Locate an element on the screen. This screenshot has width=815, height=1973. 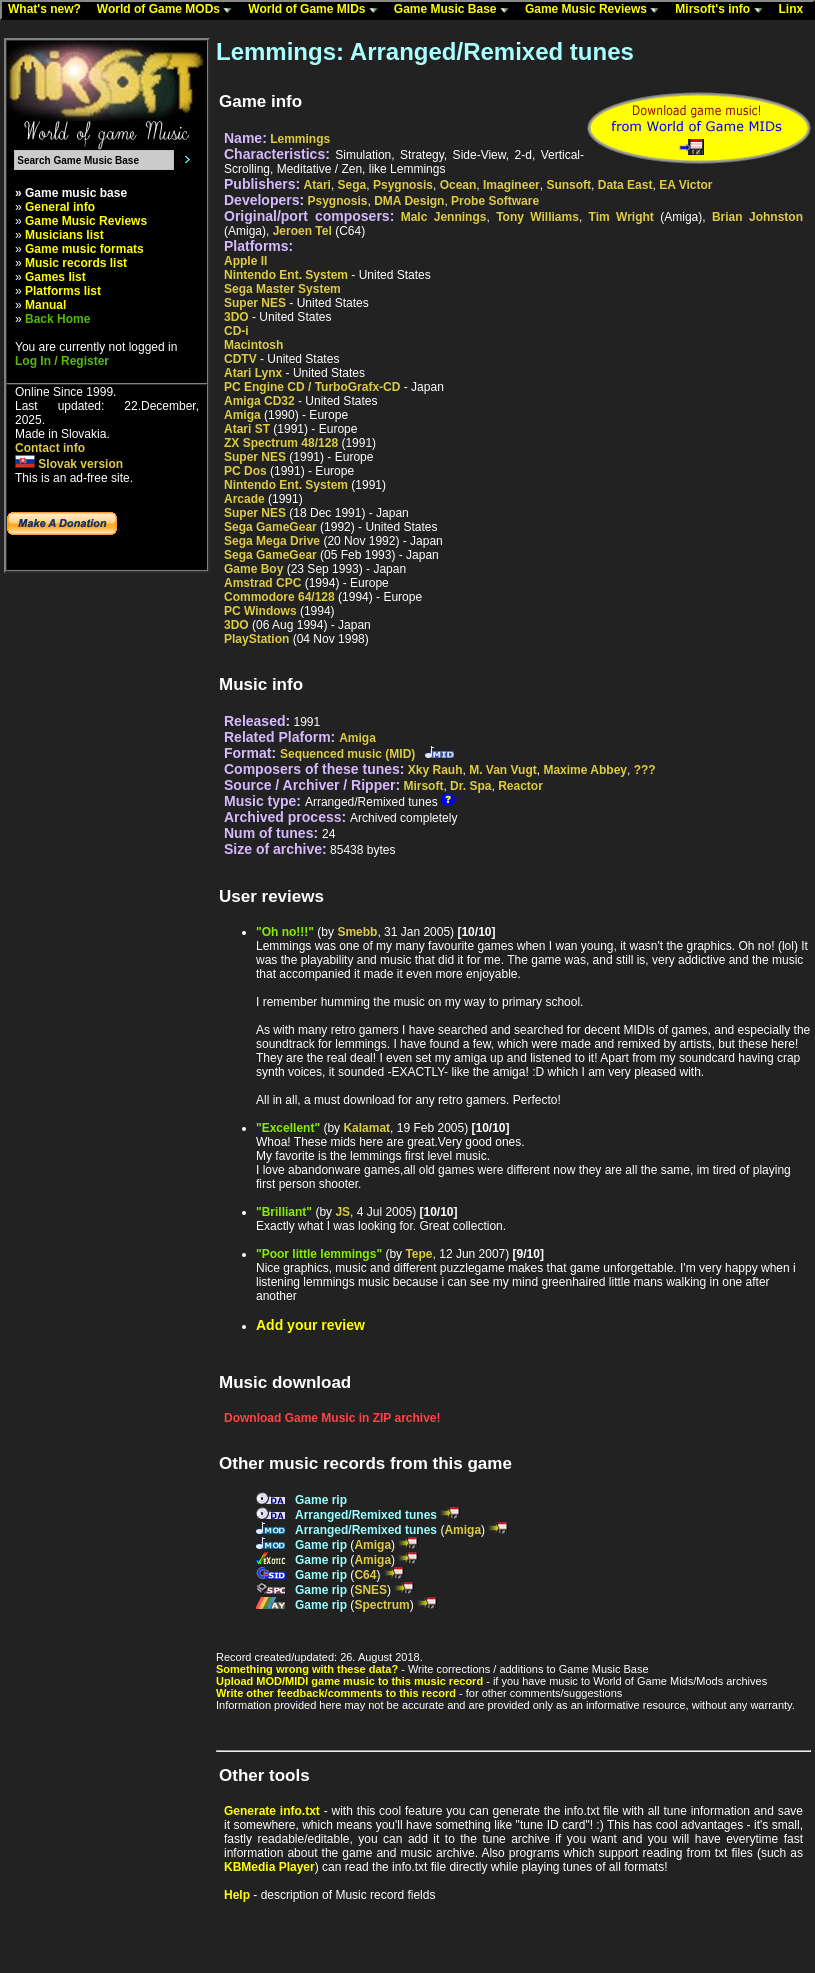
Atari ST is located at coordinates (247, 429).